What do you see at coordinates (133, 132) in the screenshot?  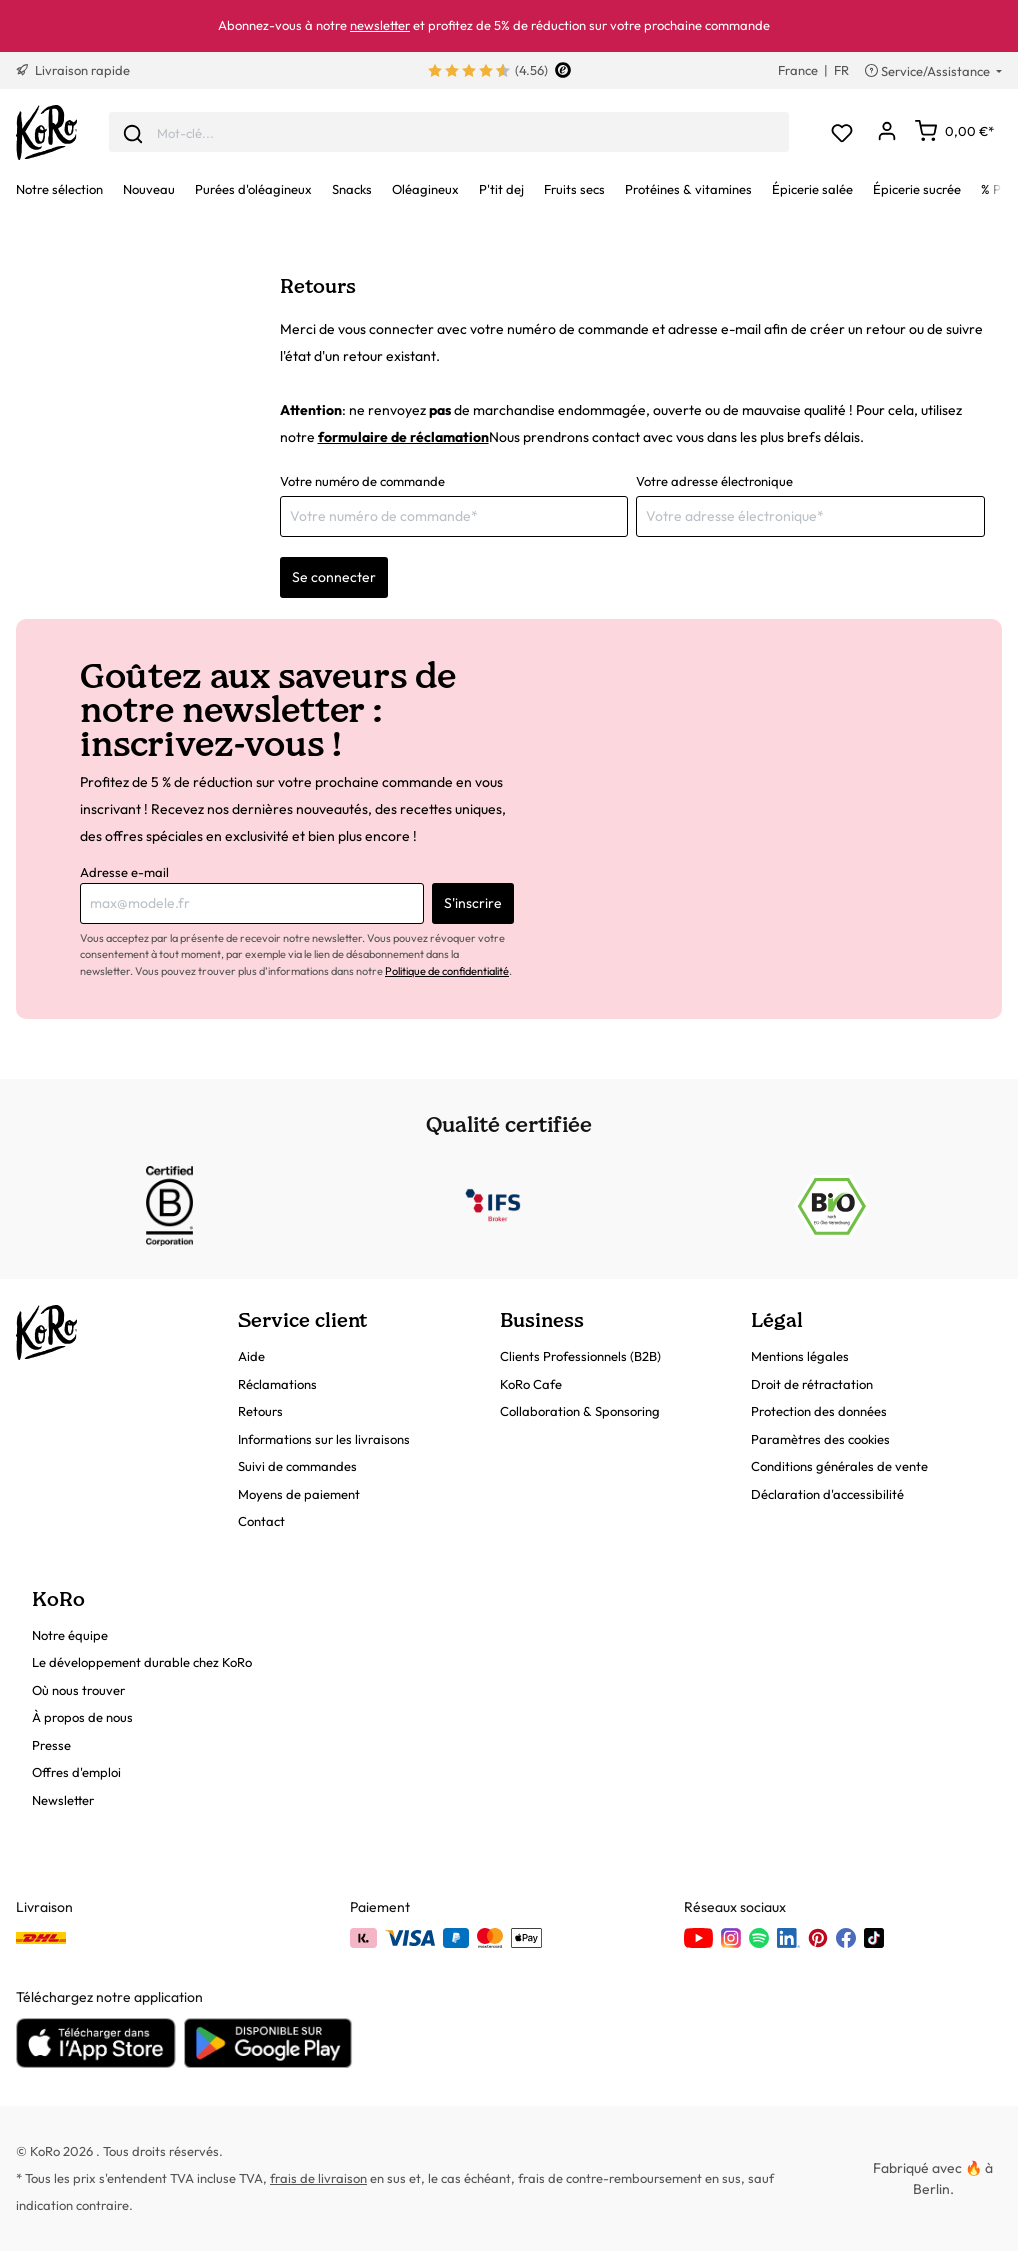 I see `[Envoyer]` at bounding box center [133, 132].